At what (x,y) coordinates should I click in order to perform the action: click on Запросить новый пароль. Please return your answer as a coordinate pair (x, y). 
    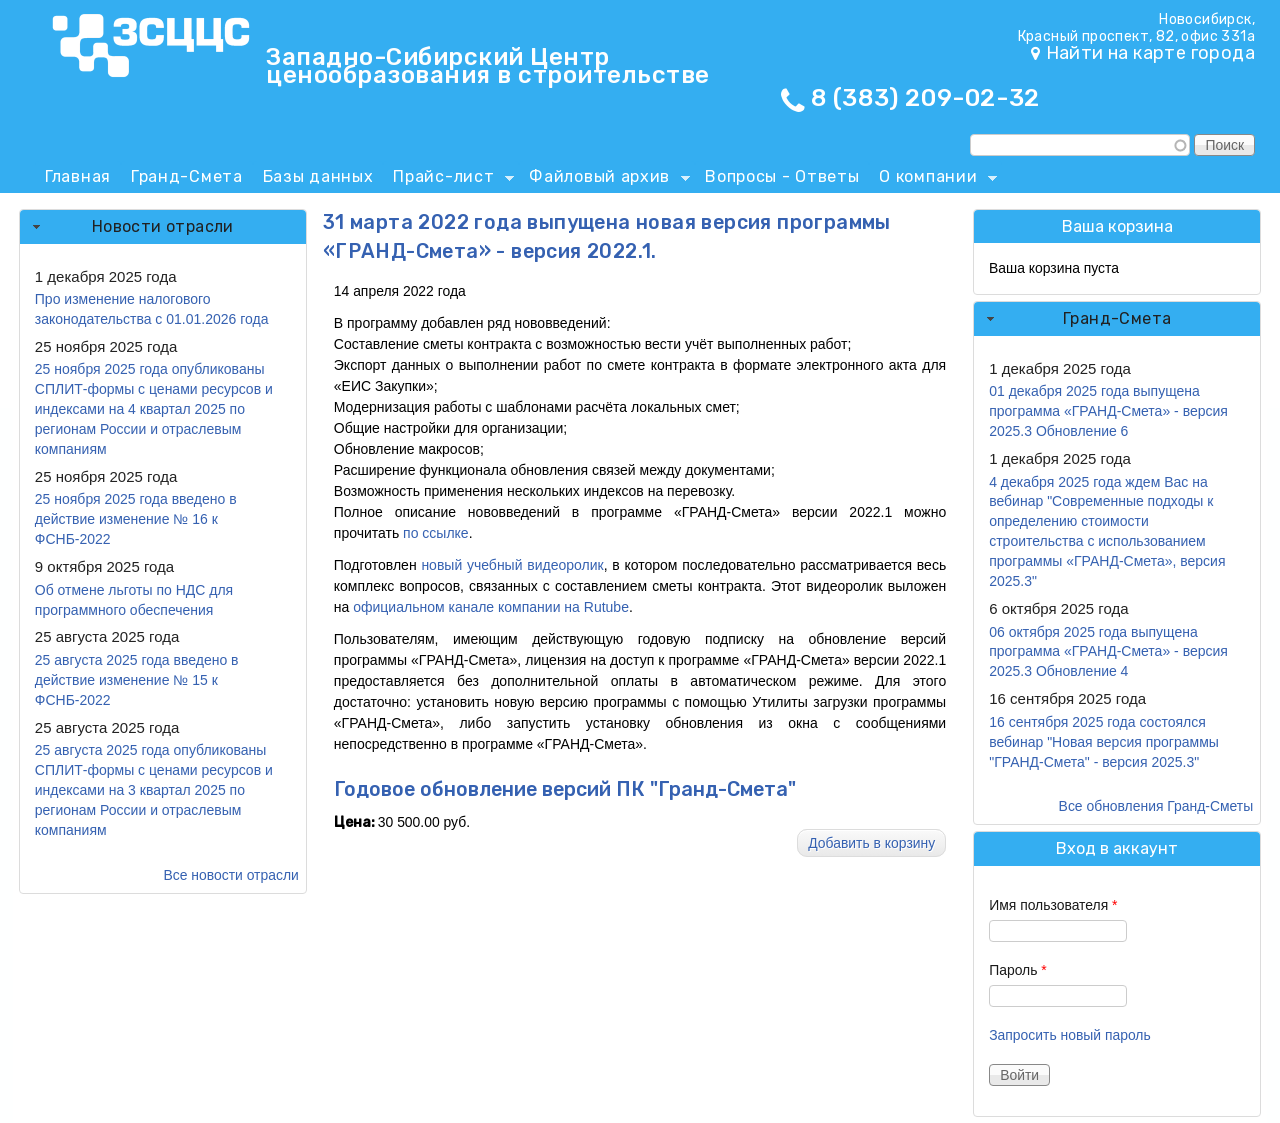
    Looking at the image, I should click on (1070, 1035).